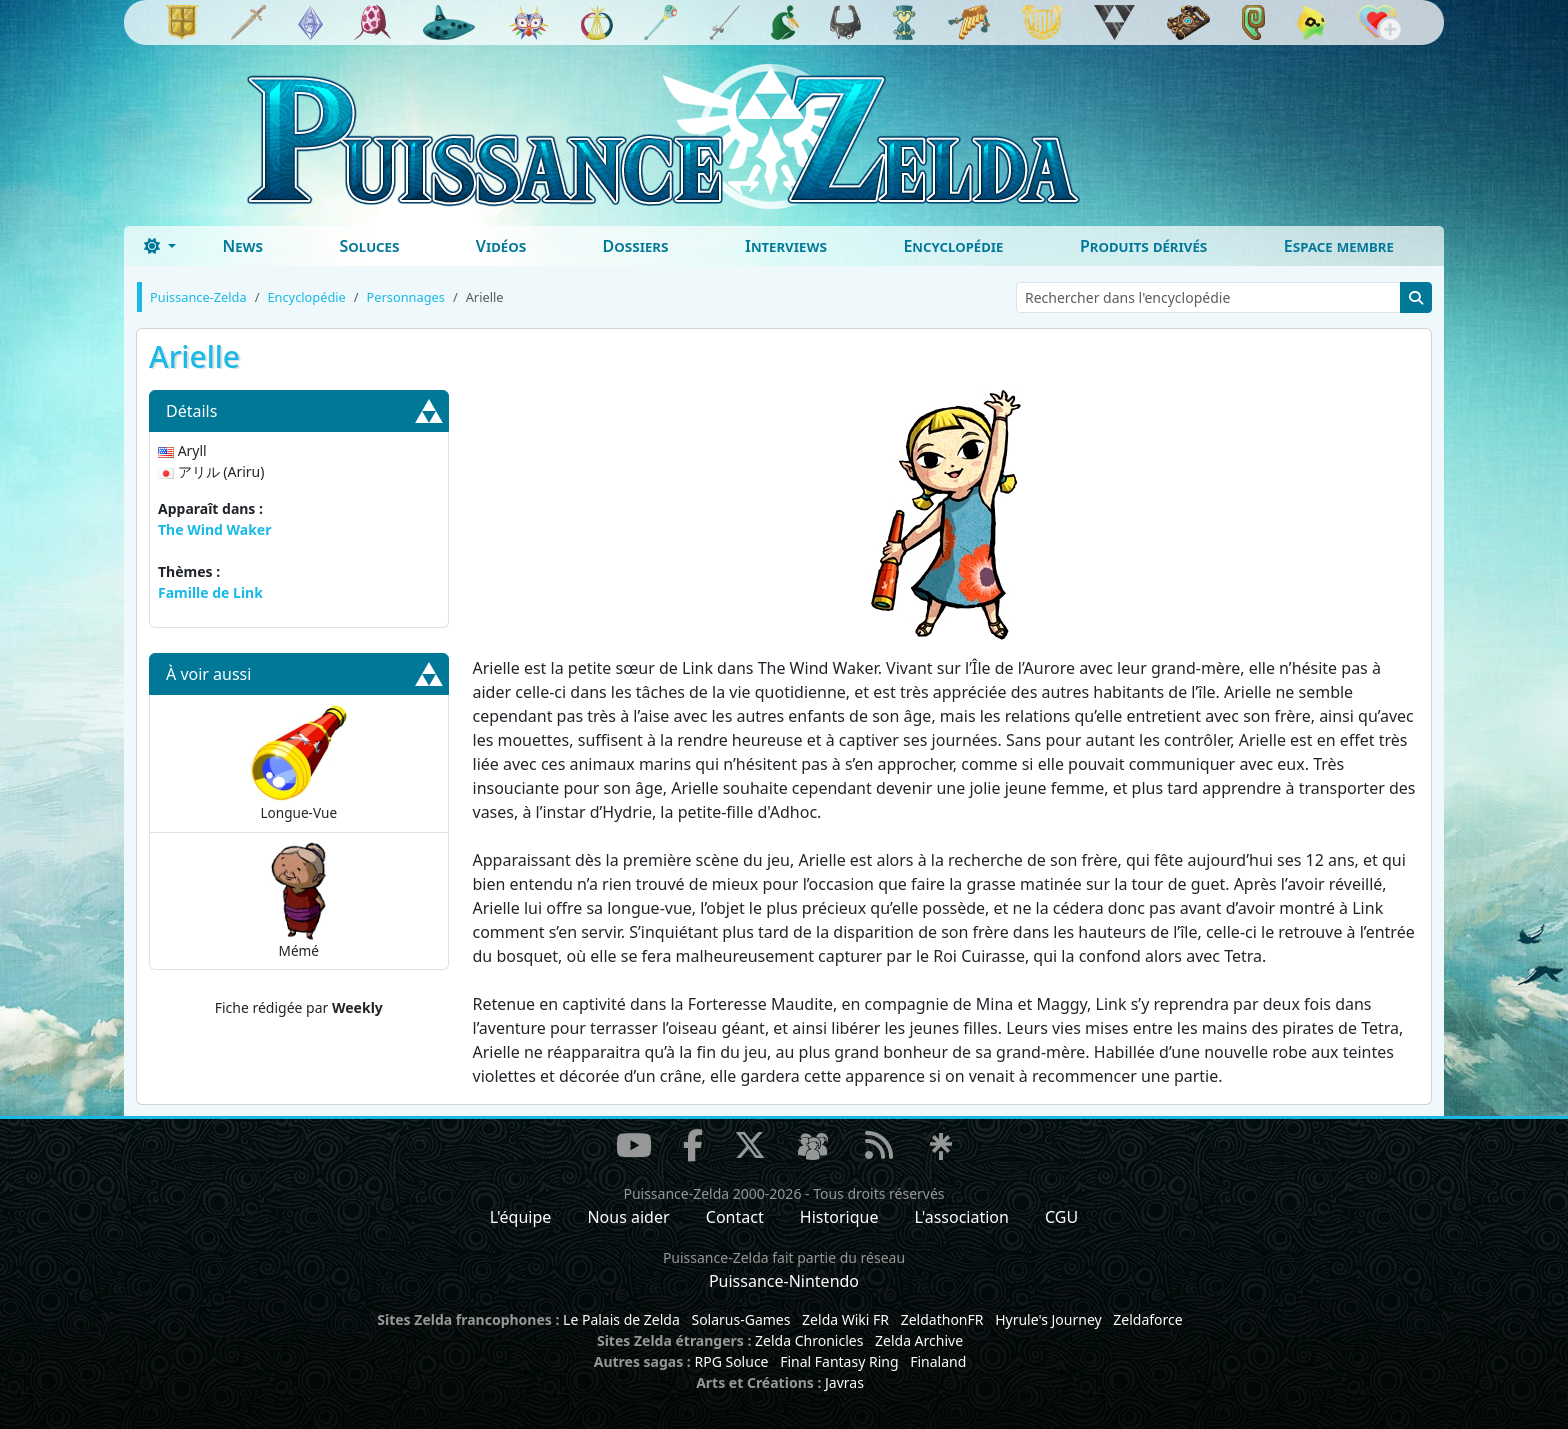 This screenshot has width=1568, height=1429. Describe the element at coordinates (210, 592) in the screenshot. I see `Famille de Link` at that location.